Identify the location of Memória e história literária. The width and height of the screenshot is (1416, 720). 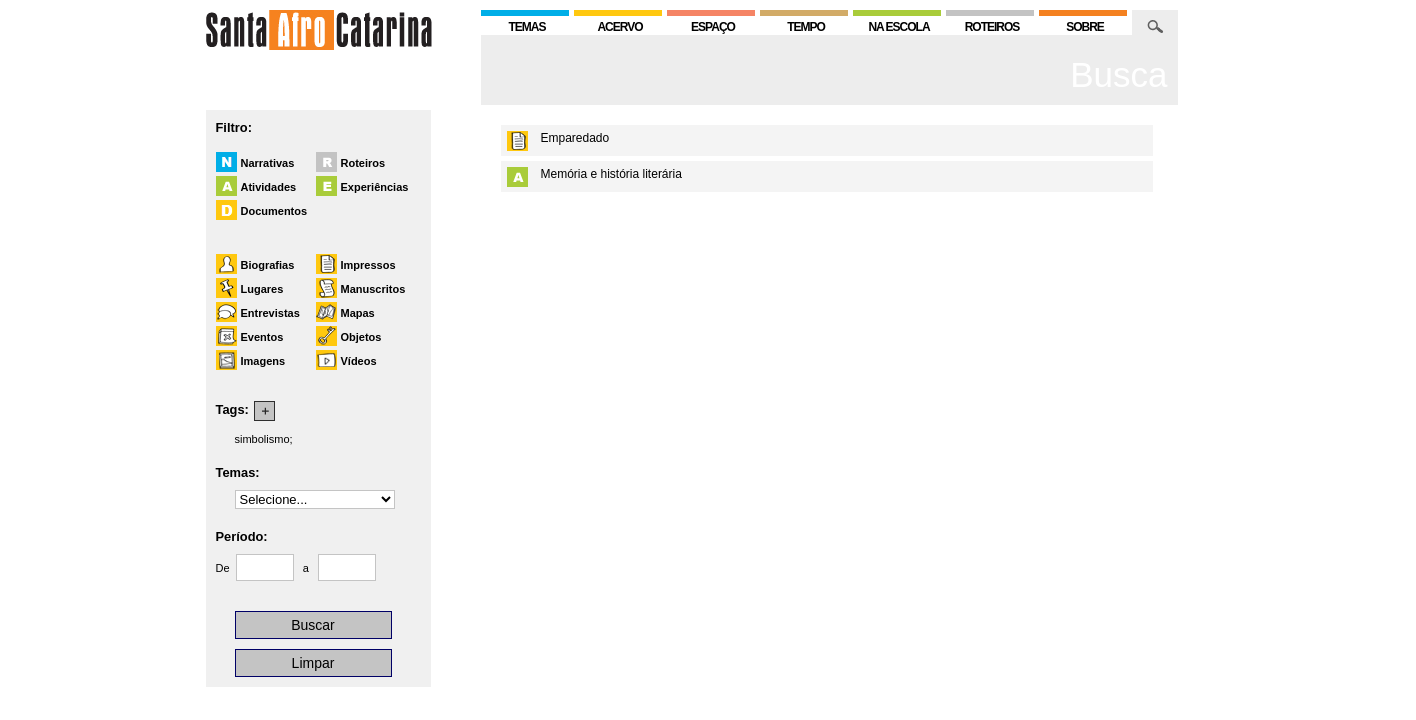
(611, 174).